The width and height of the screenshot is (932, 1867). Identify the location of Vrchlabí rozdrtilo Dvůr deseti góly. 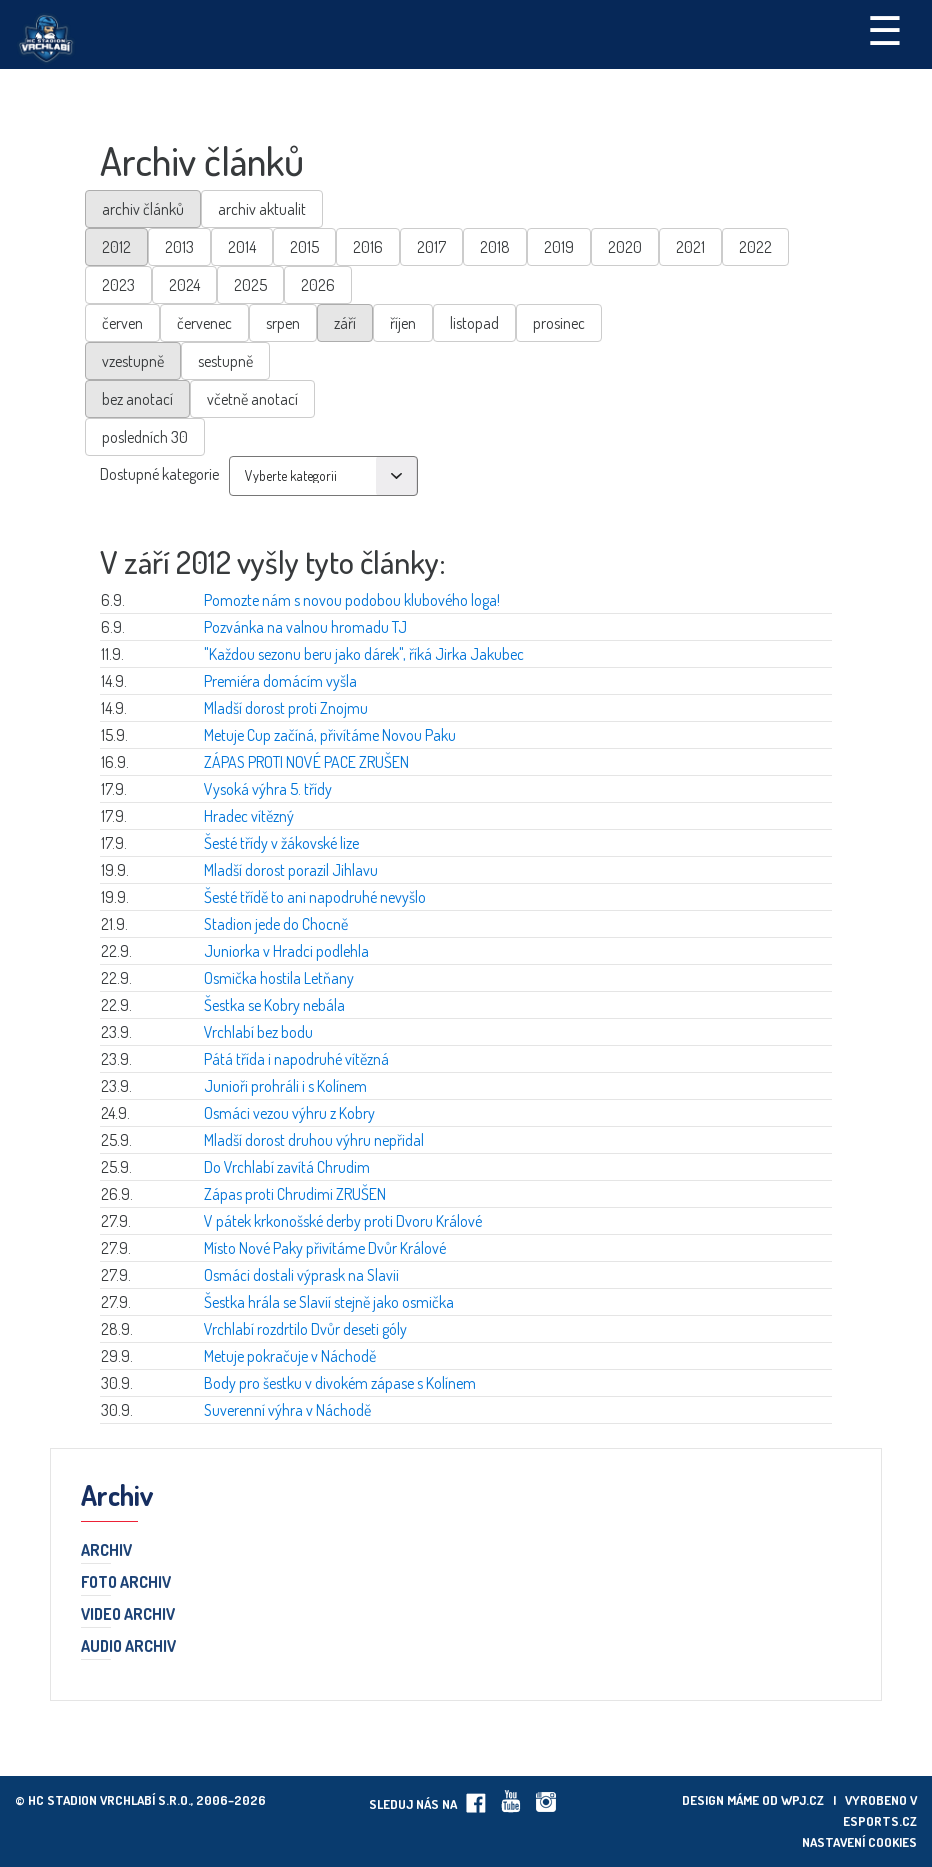
(305, 1329).